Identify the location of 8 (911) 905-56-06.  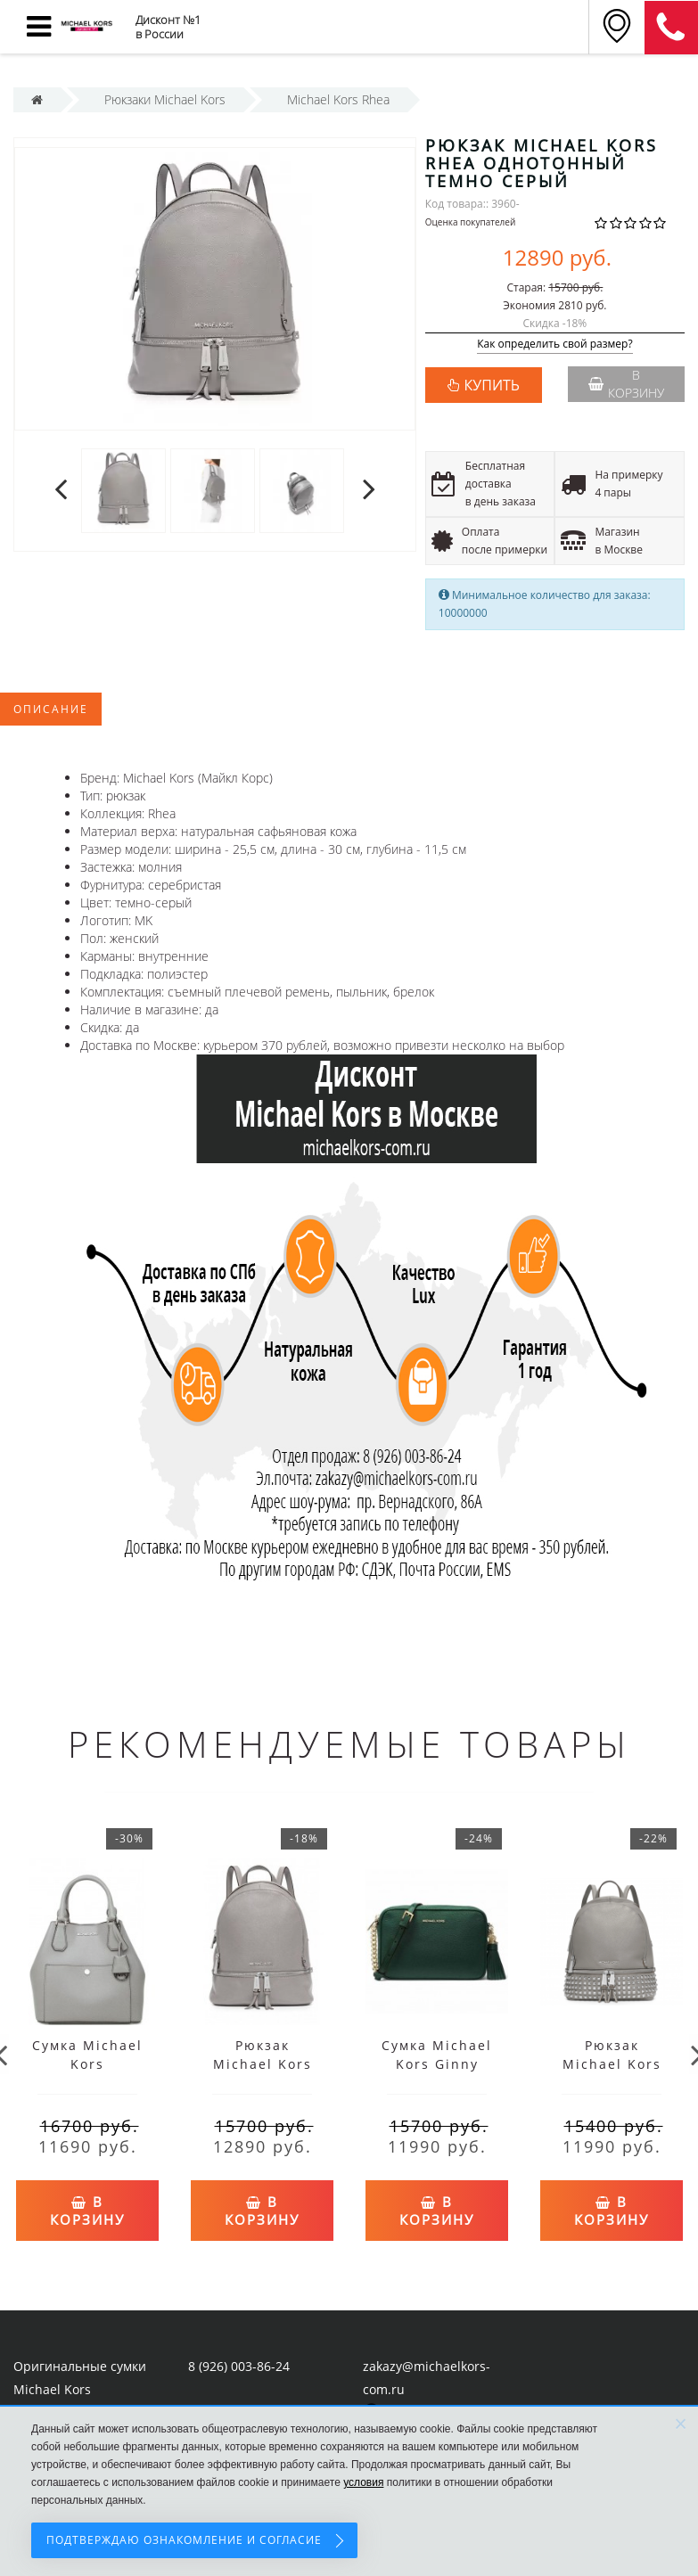
(671, 27).